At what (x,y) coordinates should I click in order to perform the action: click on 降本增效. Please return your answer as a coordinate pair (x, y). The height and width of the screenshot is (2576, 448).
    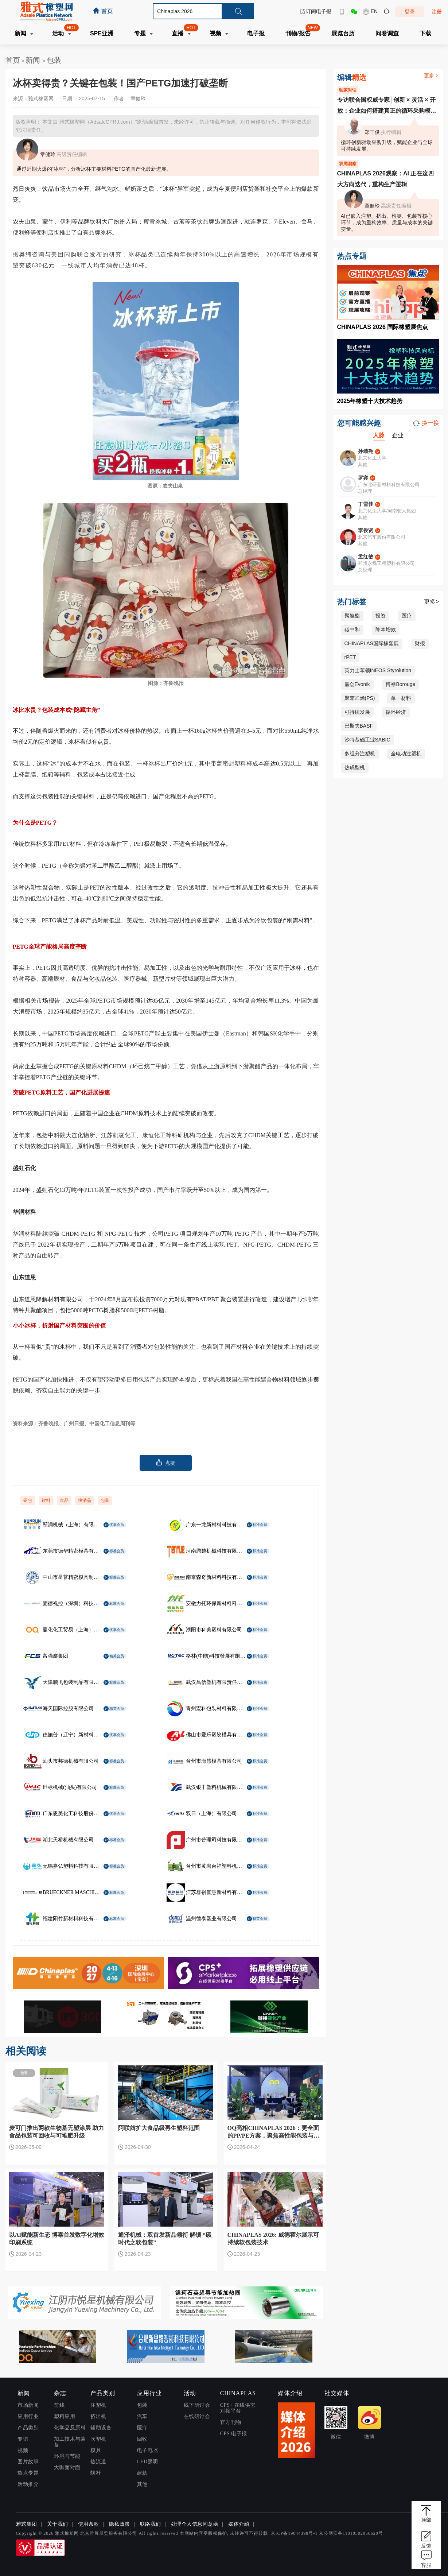
    Looking at the image, I should click on (385, 629).